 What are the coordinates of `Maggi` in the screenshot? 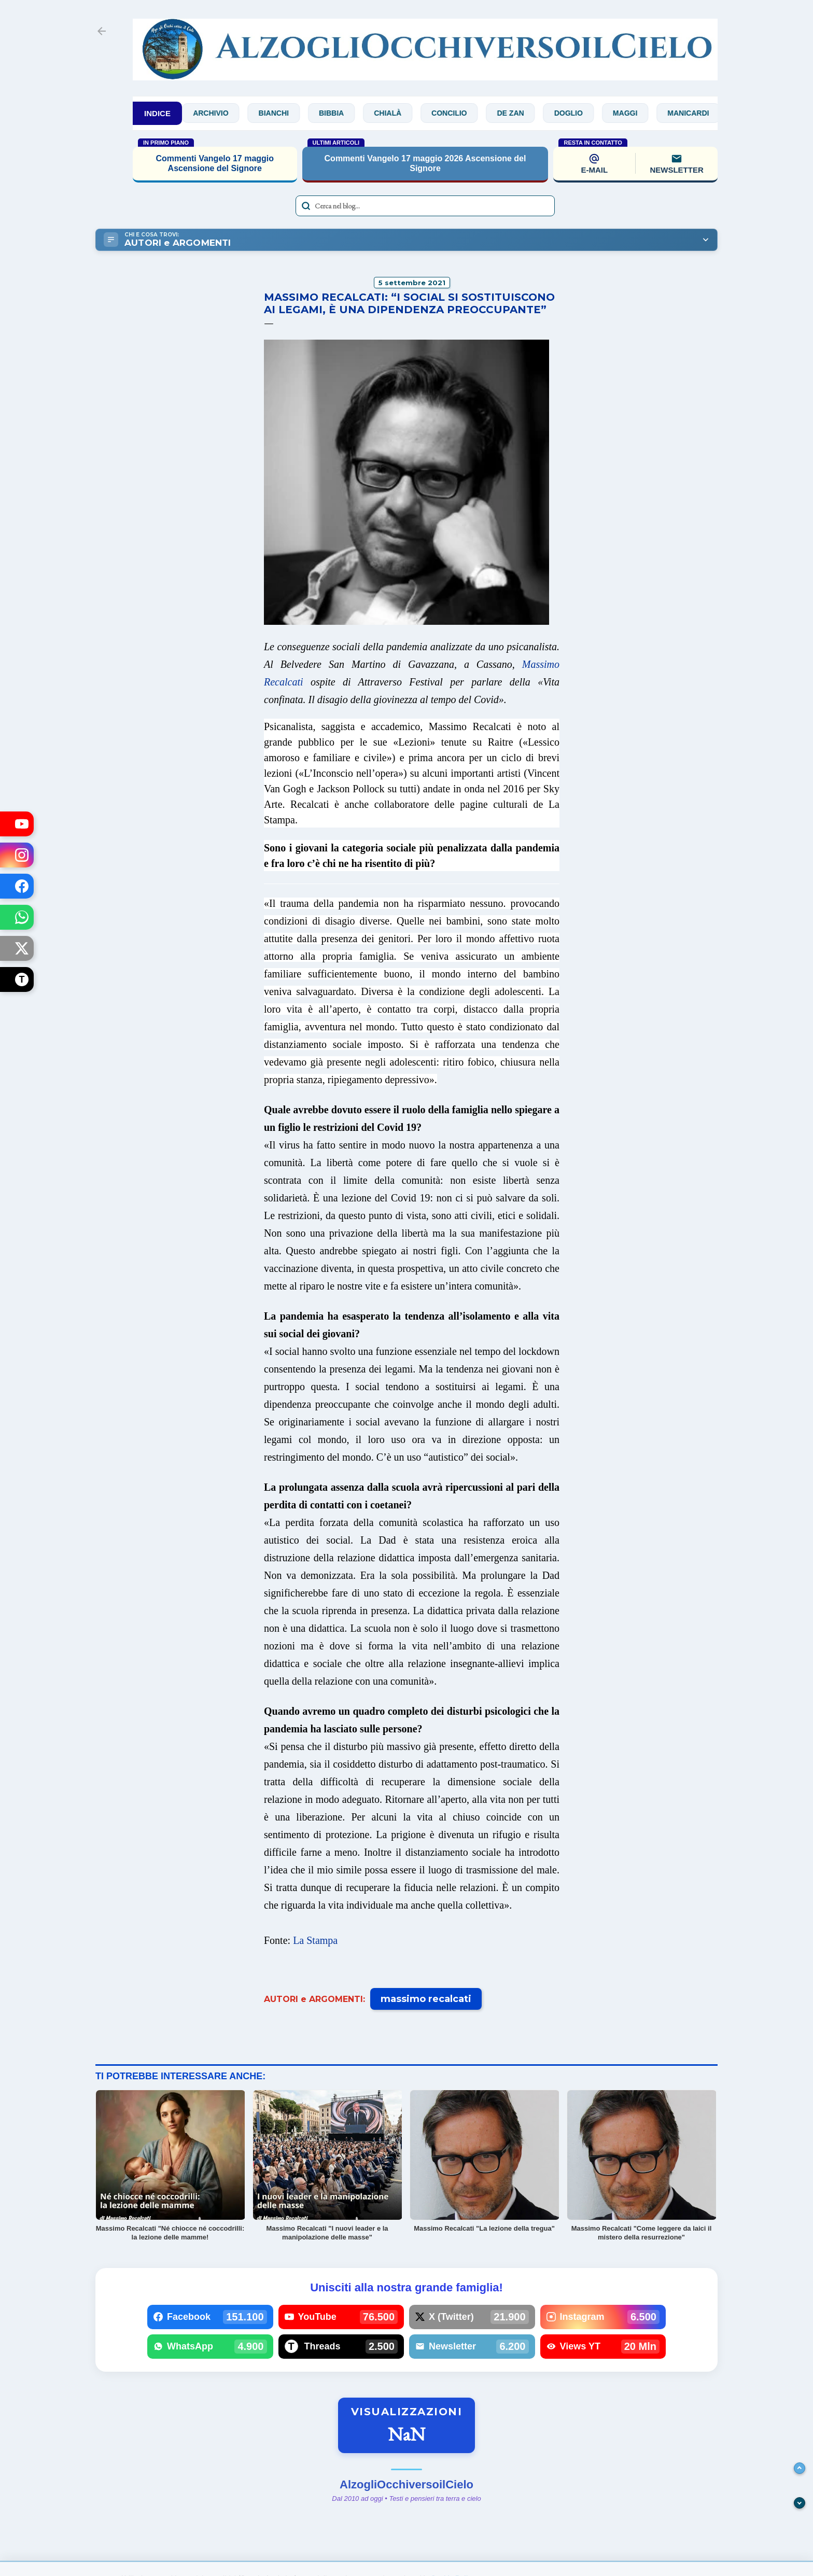 It's located at (636, 113).